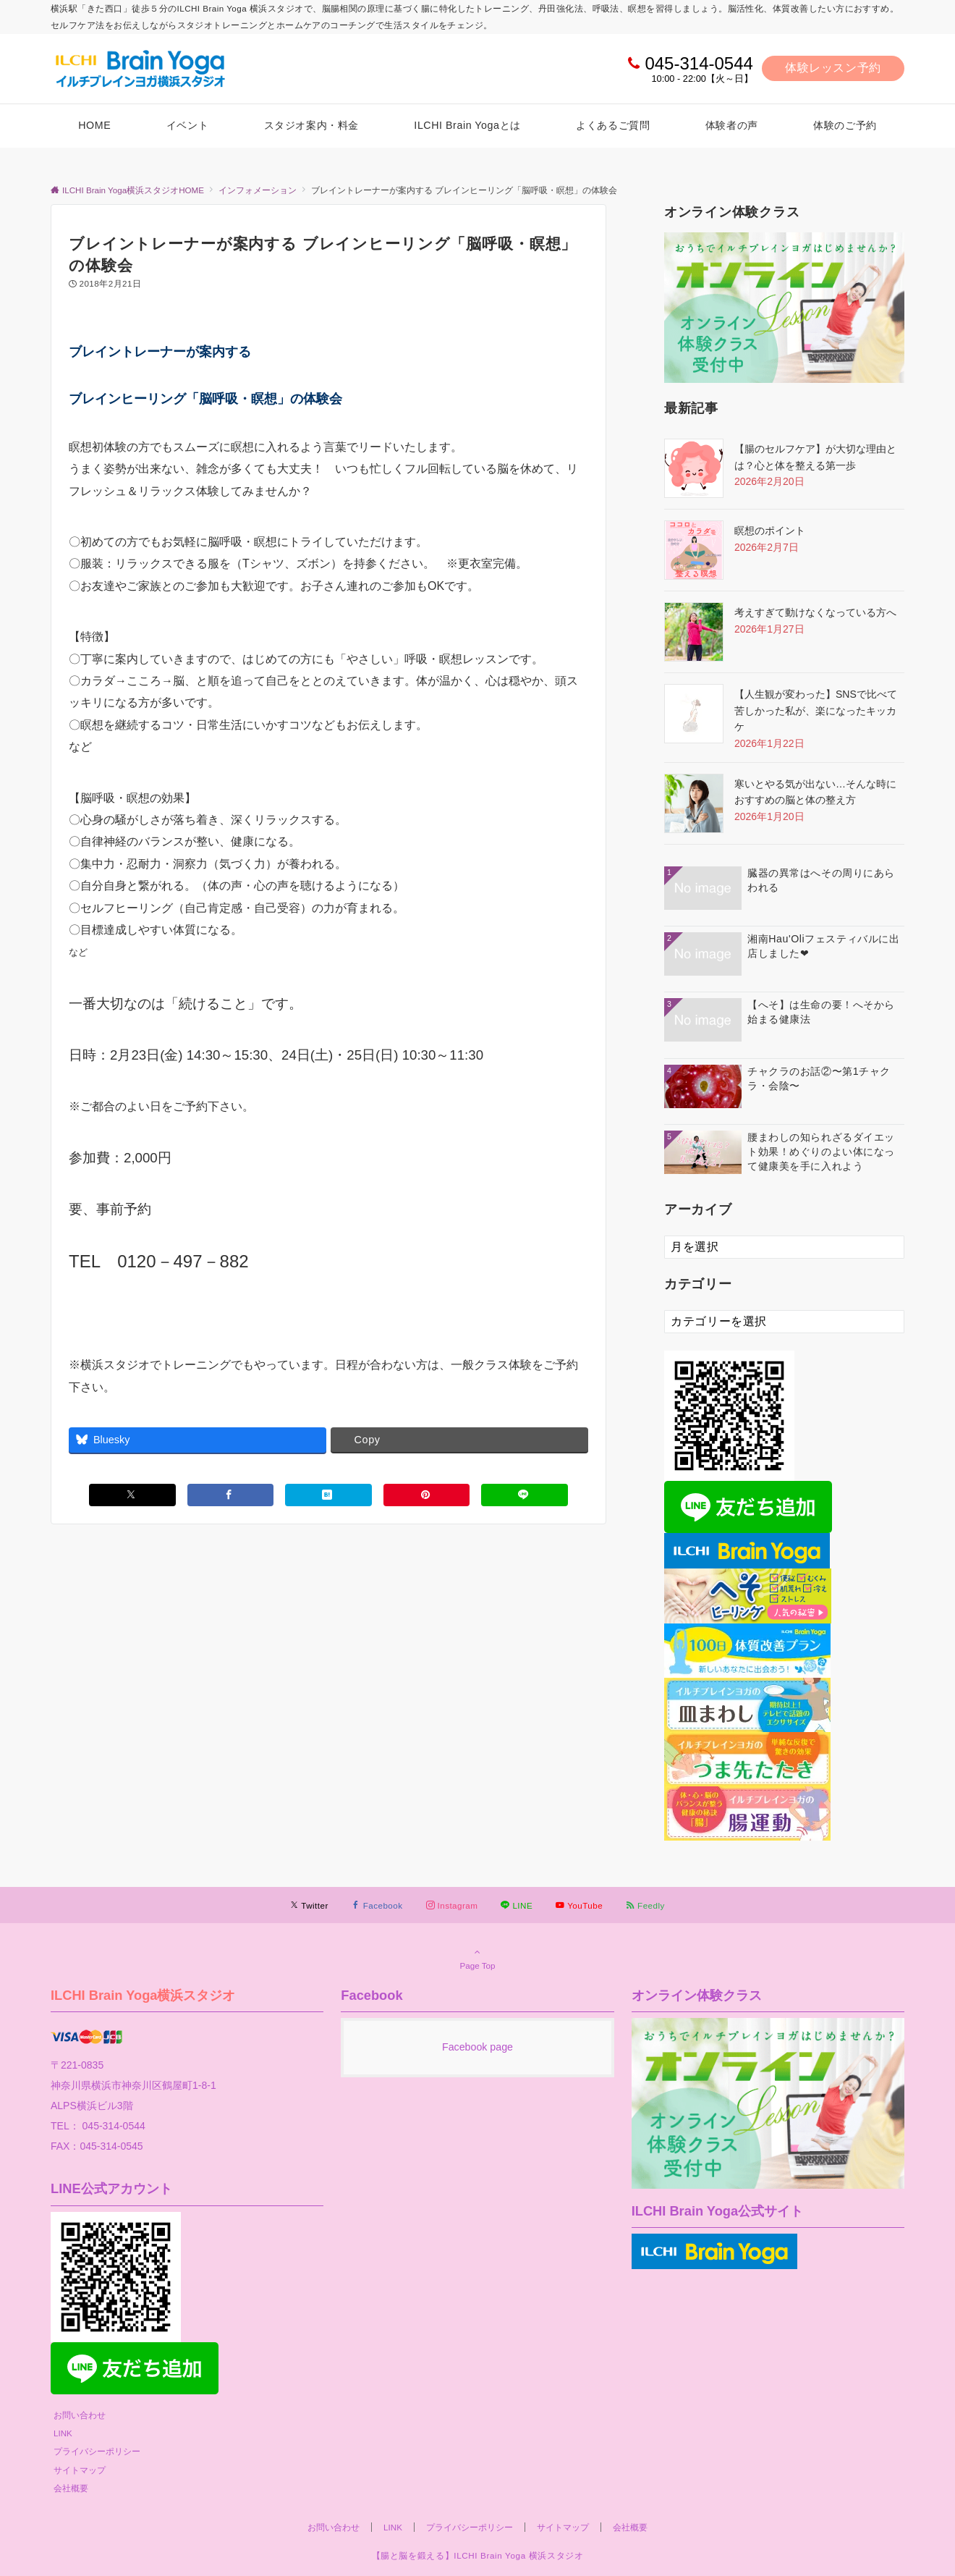 Image resolution: width=955 pixels, height=2576 pixels. What do you see at coordinates (143, 1995) in the screenshot?
I see `ILCHI Brain Yoga横浜スタジオ` at bounding box center [143, 1995].